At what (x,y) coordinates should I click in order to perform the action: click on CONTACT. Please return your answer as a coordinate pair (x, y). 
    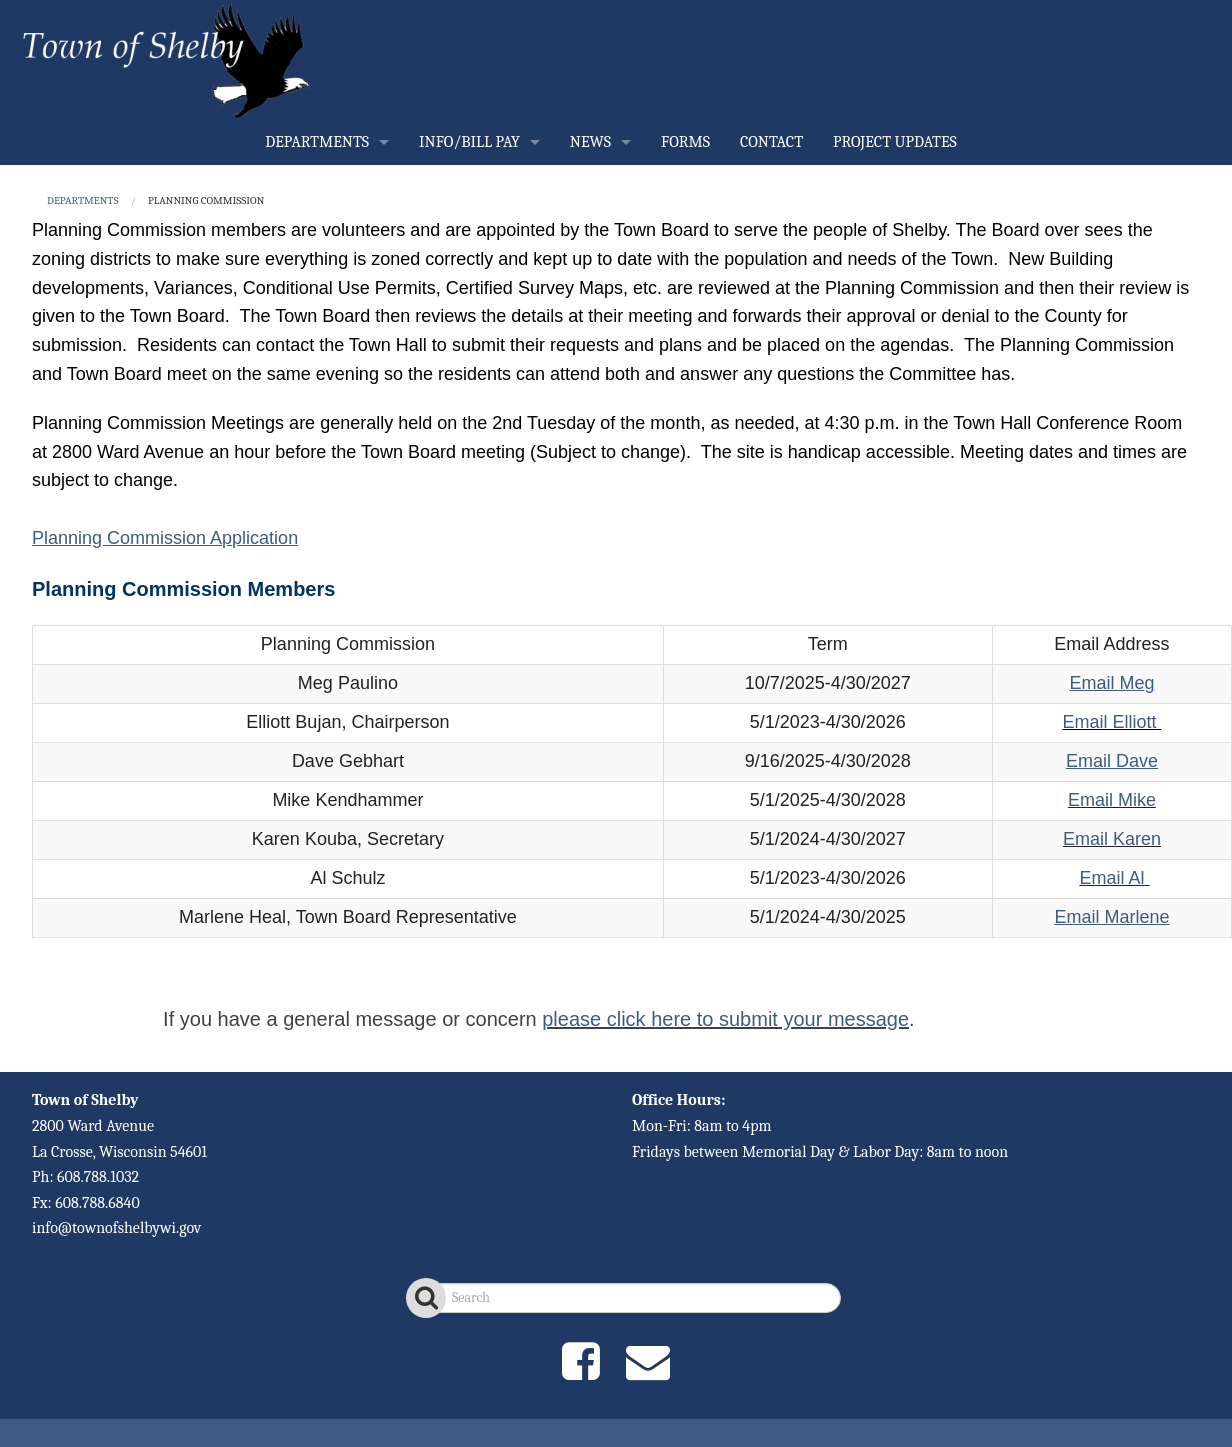
    Looking at the image, I should click on (771, 142).